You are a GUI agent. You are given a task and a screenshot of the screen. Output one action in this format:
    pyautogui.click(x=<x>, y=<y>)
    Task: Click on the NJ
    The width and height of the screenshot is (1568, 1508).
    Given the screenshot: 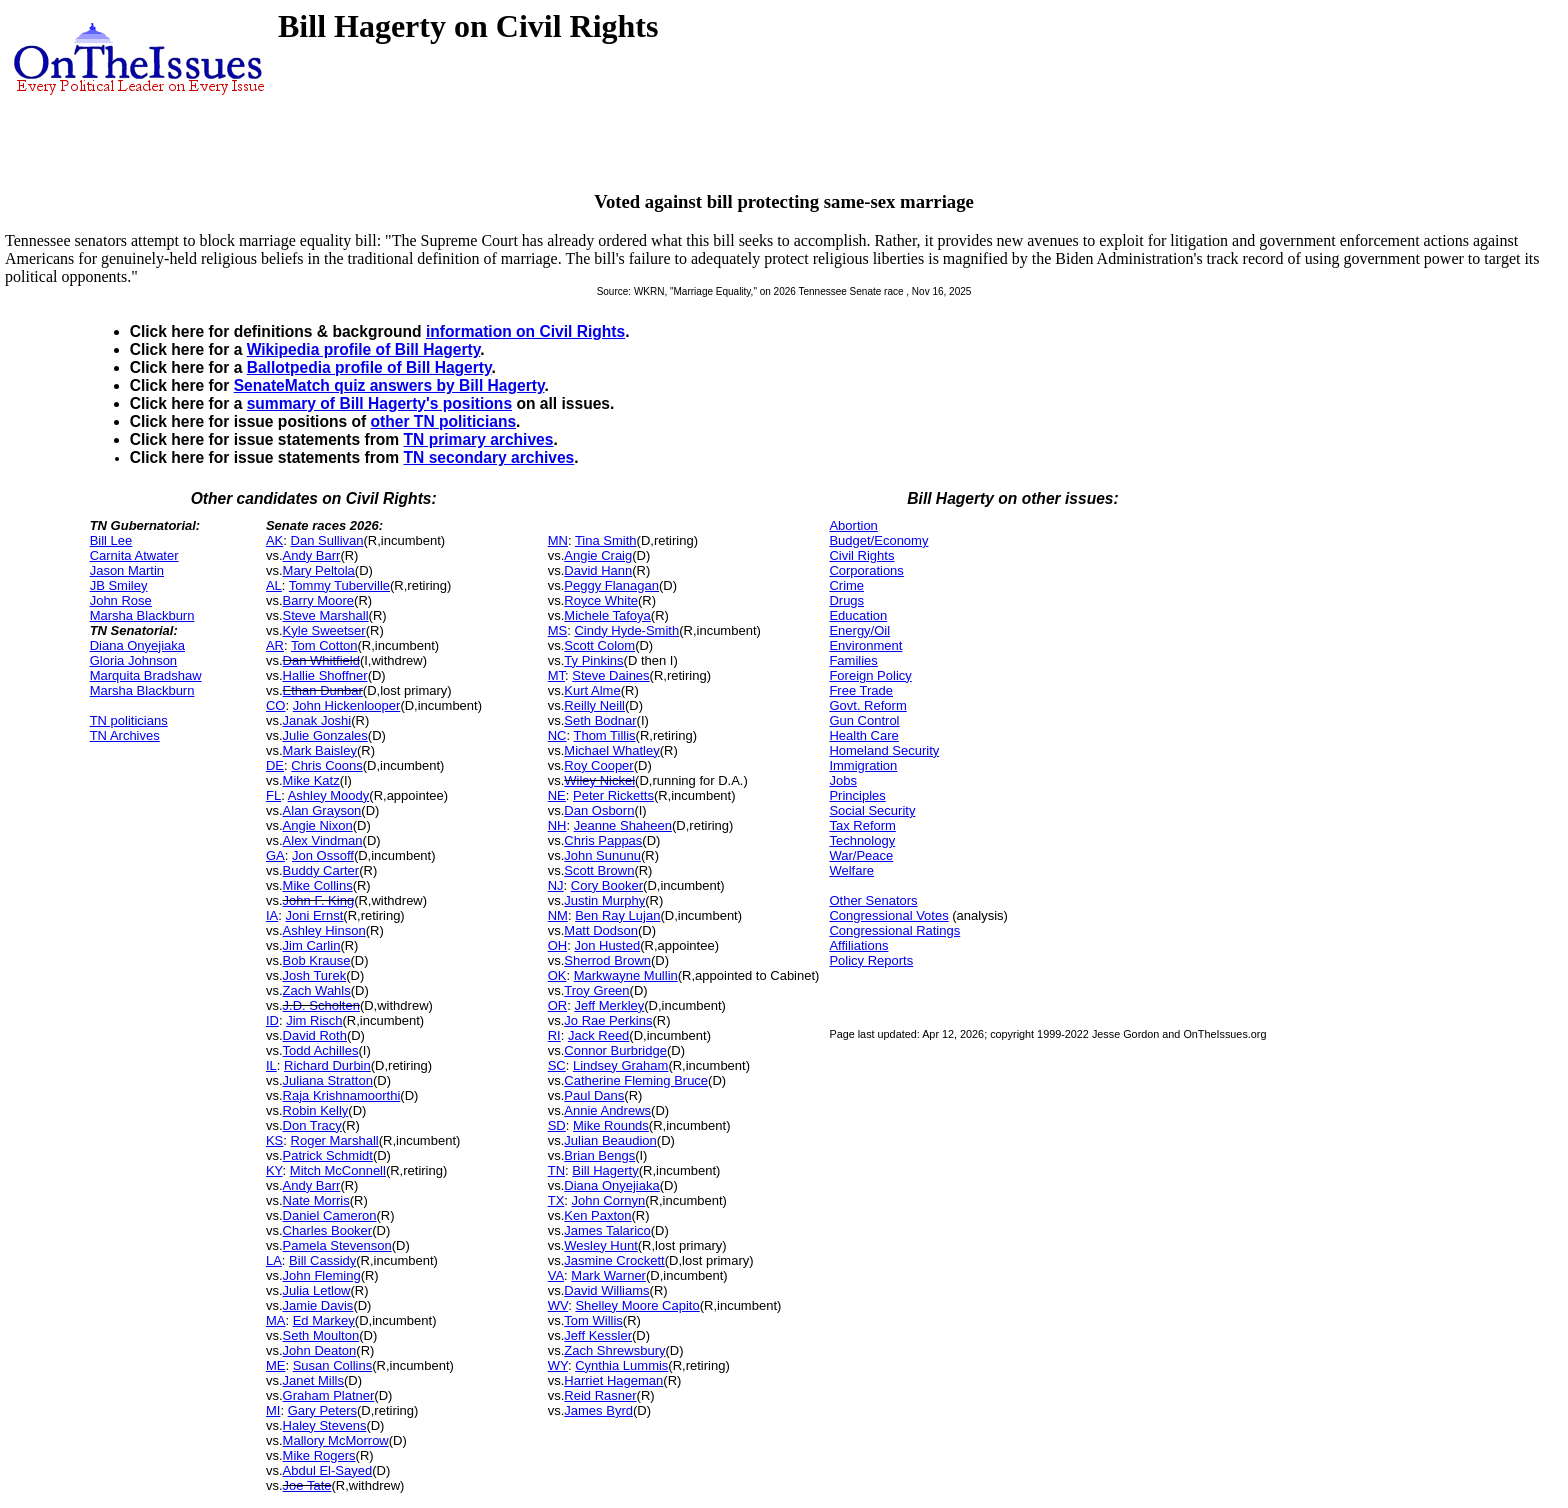 What is the action you would take?
    pyautogui.click(x=556, y=885)
    